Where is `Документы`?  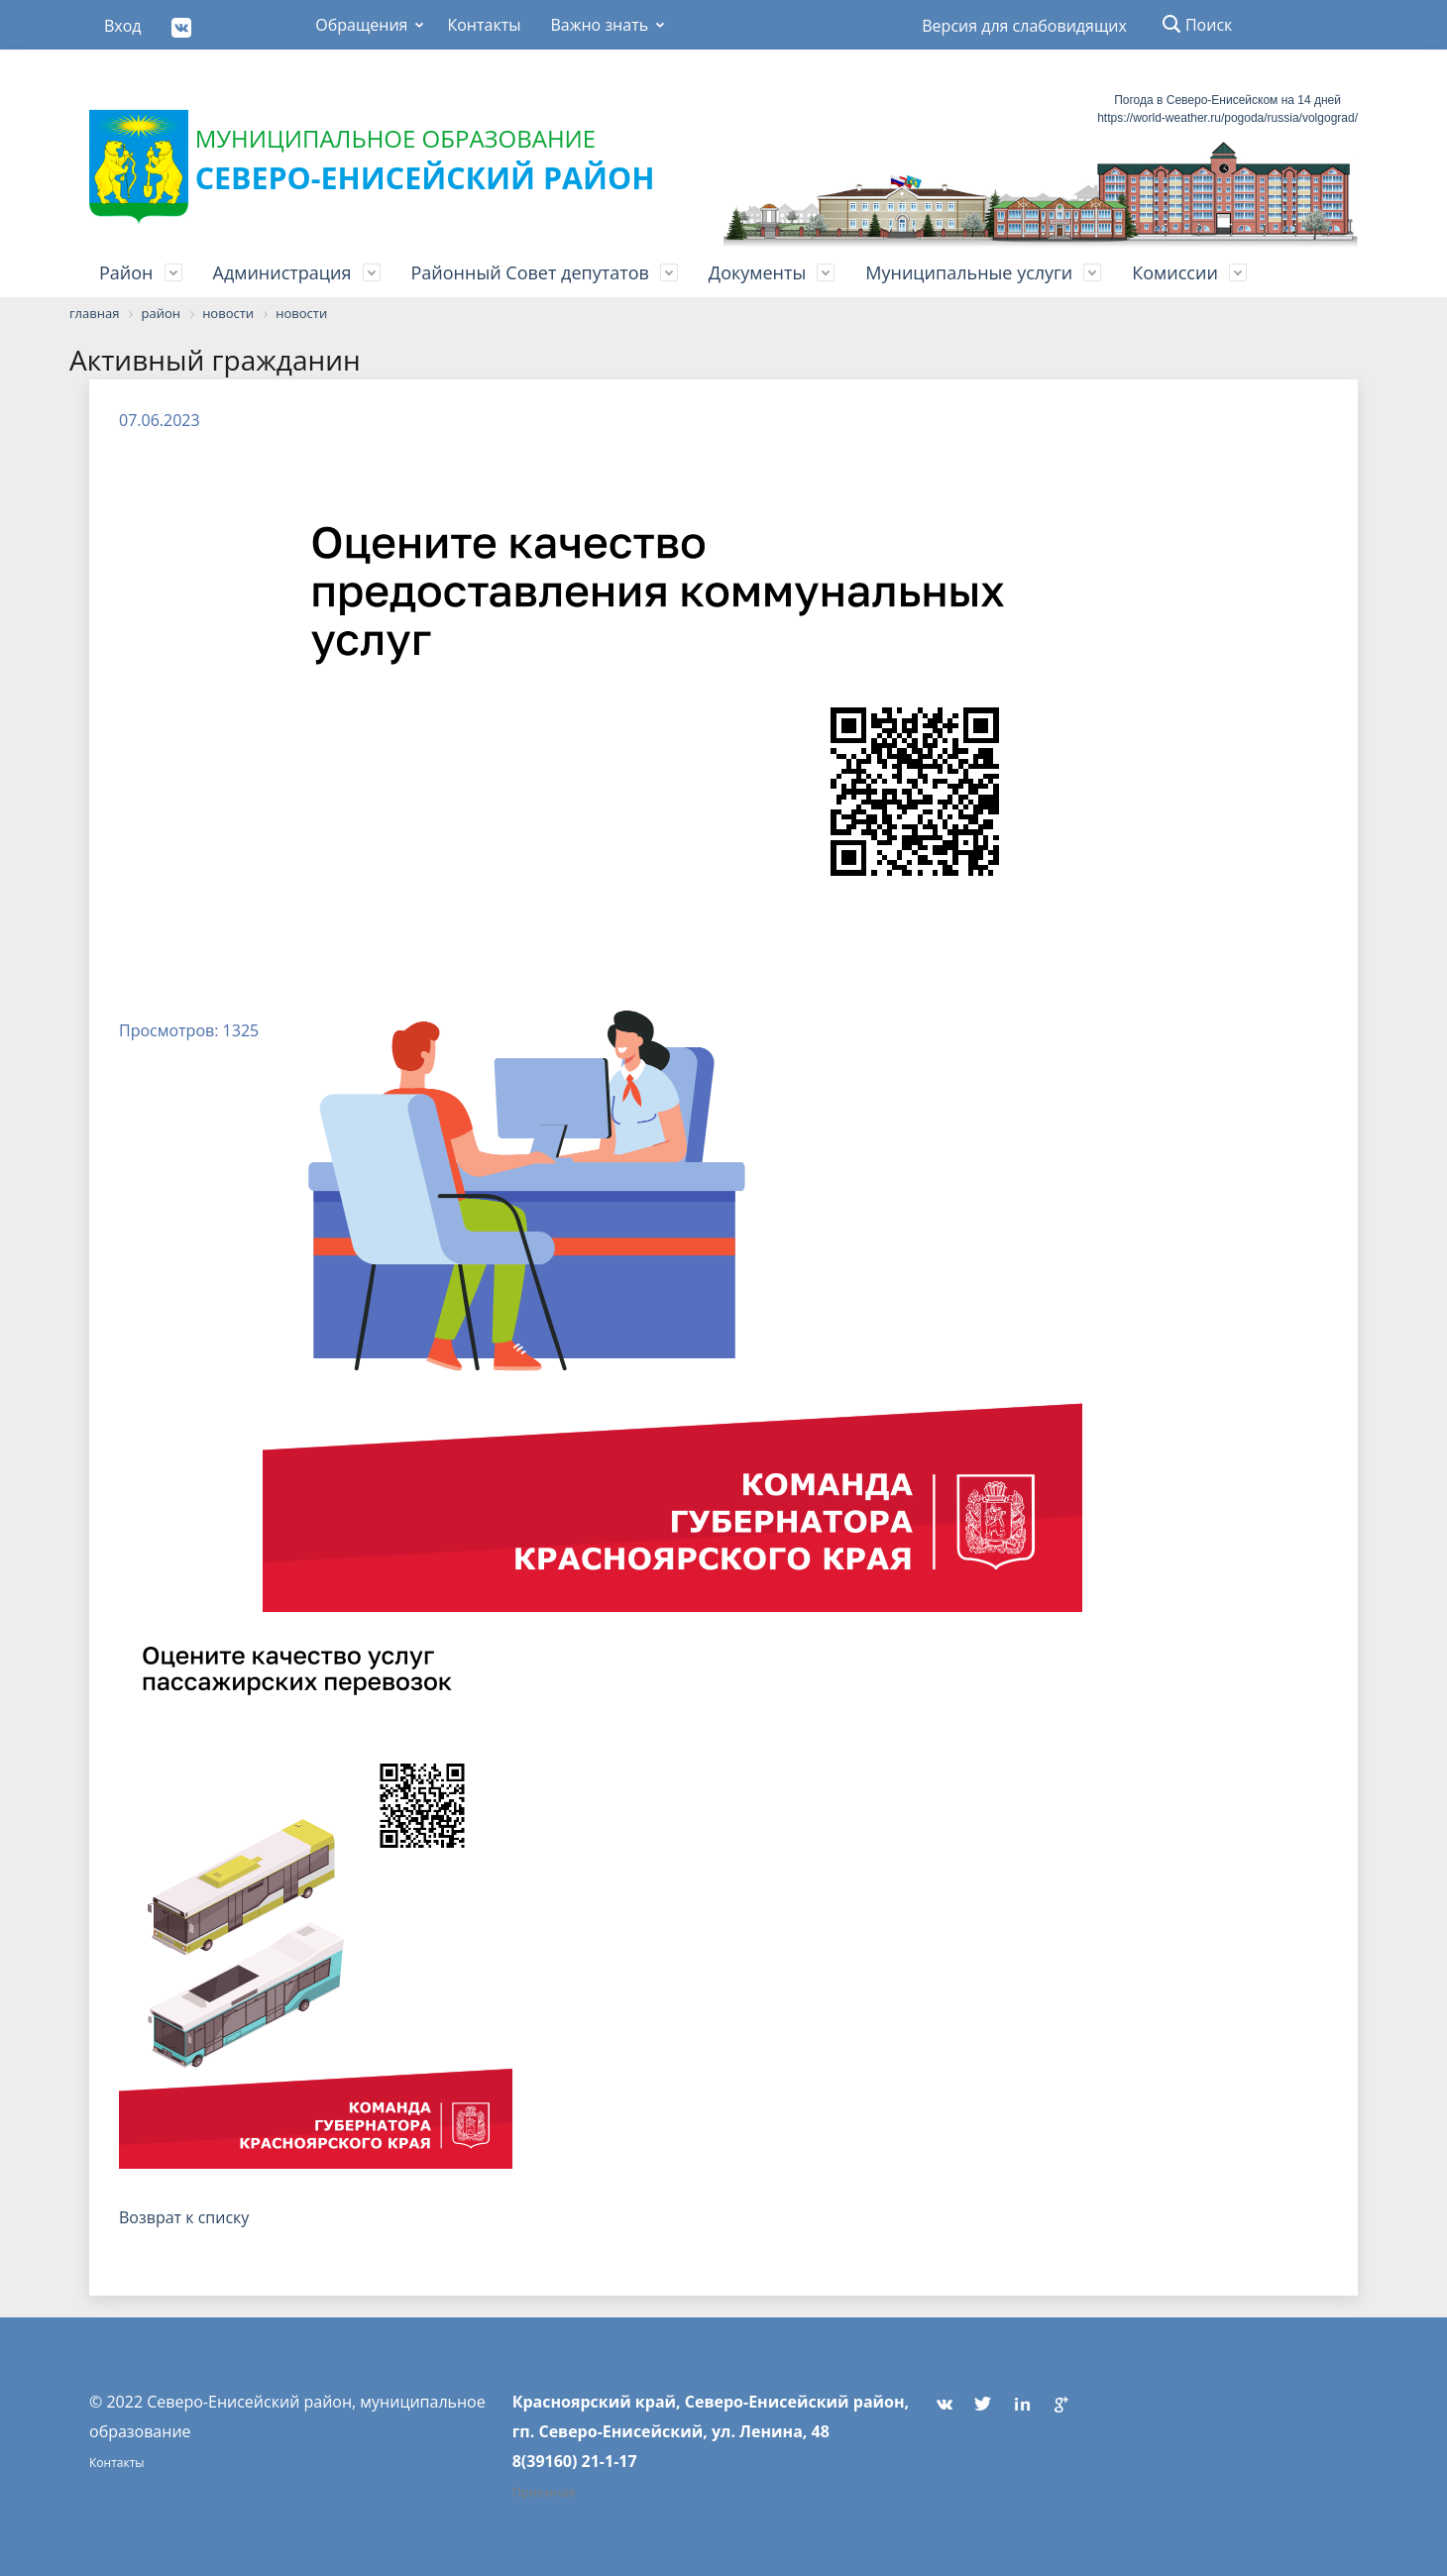 Документы is located at coordinates (757, 272).